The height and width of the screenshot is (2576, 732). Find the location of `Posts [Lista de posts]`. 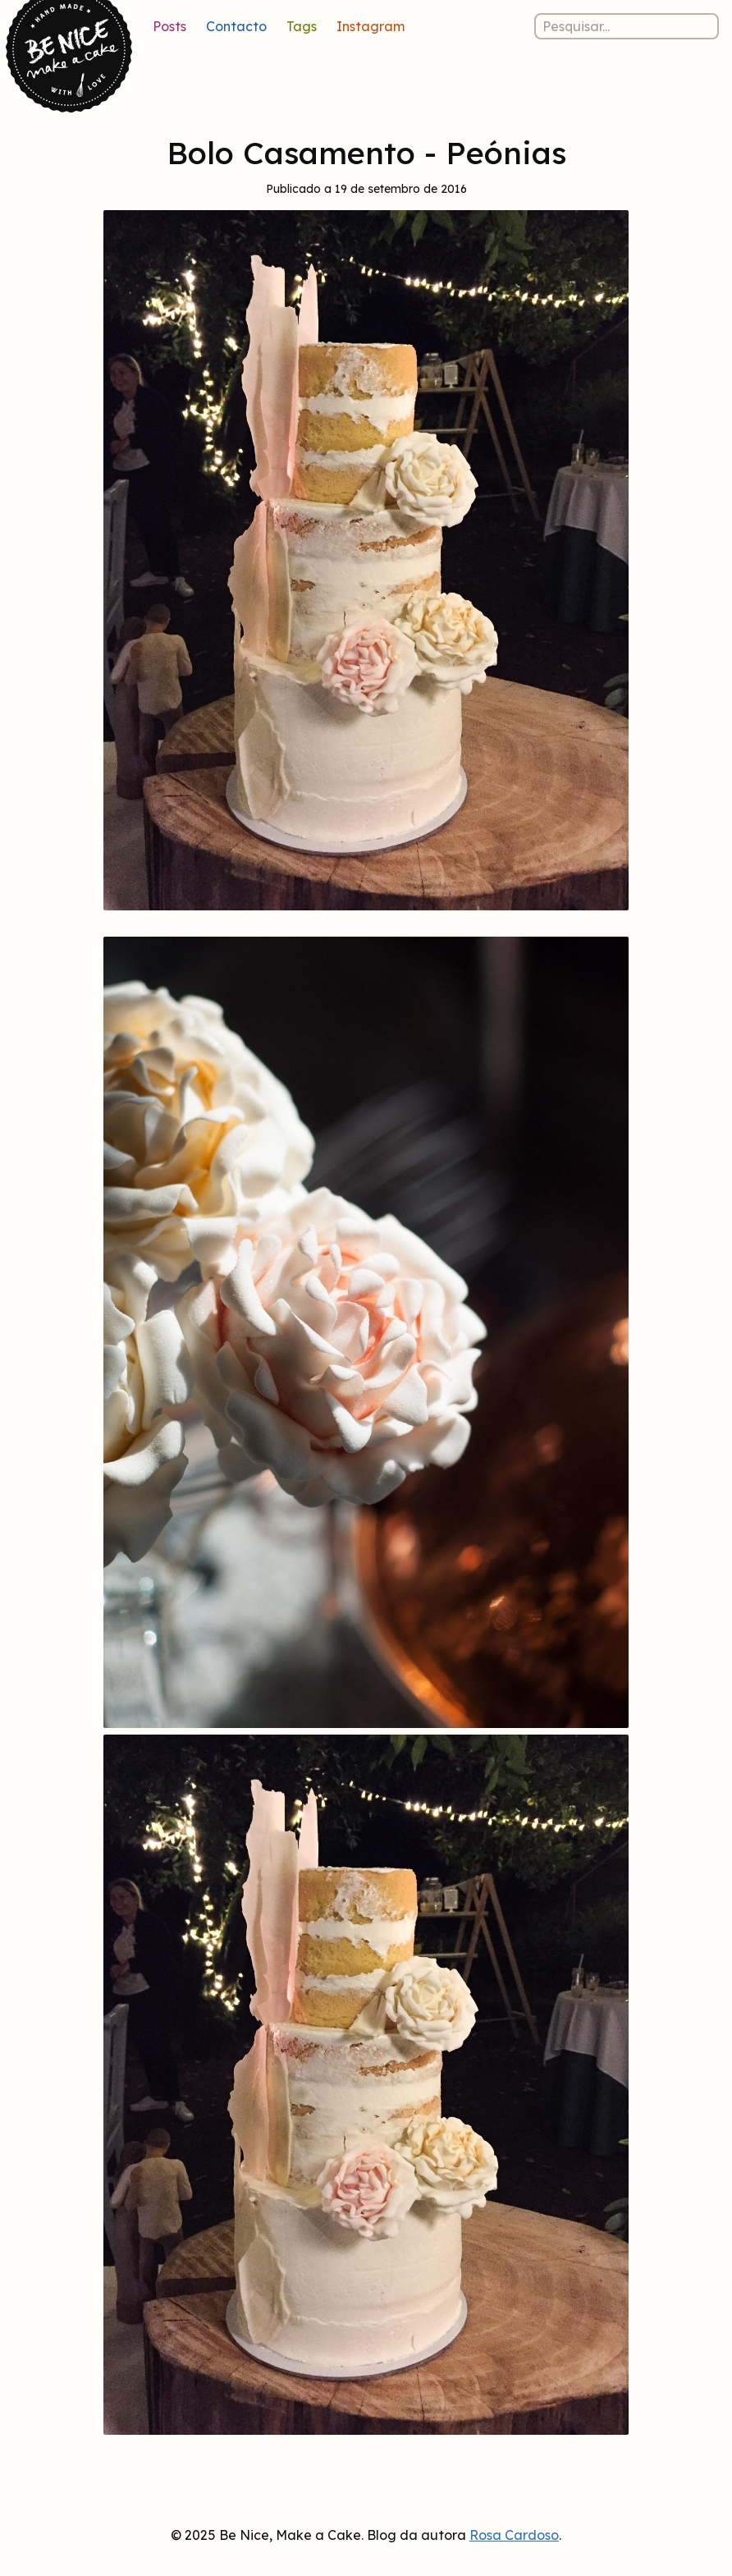

Posts [Lista de posts] is located at coordinates (169, 26).